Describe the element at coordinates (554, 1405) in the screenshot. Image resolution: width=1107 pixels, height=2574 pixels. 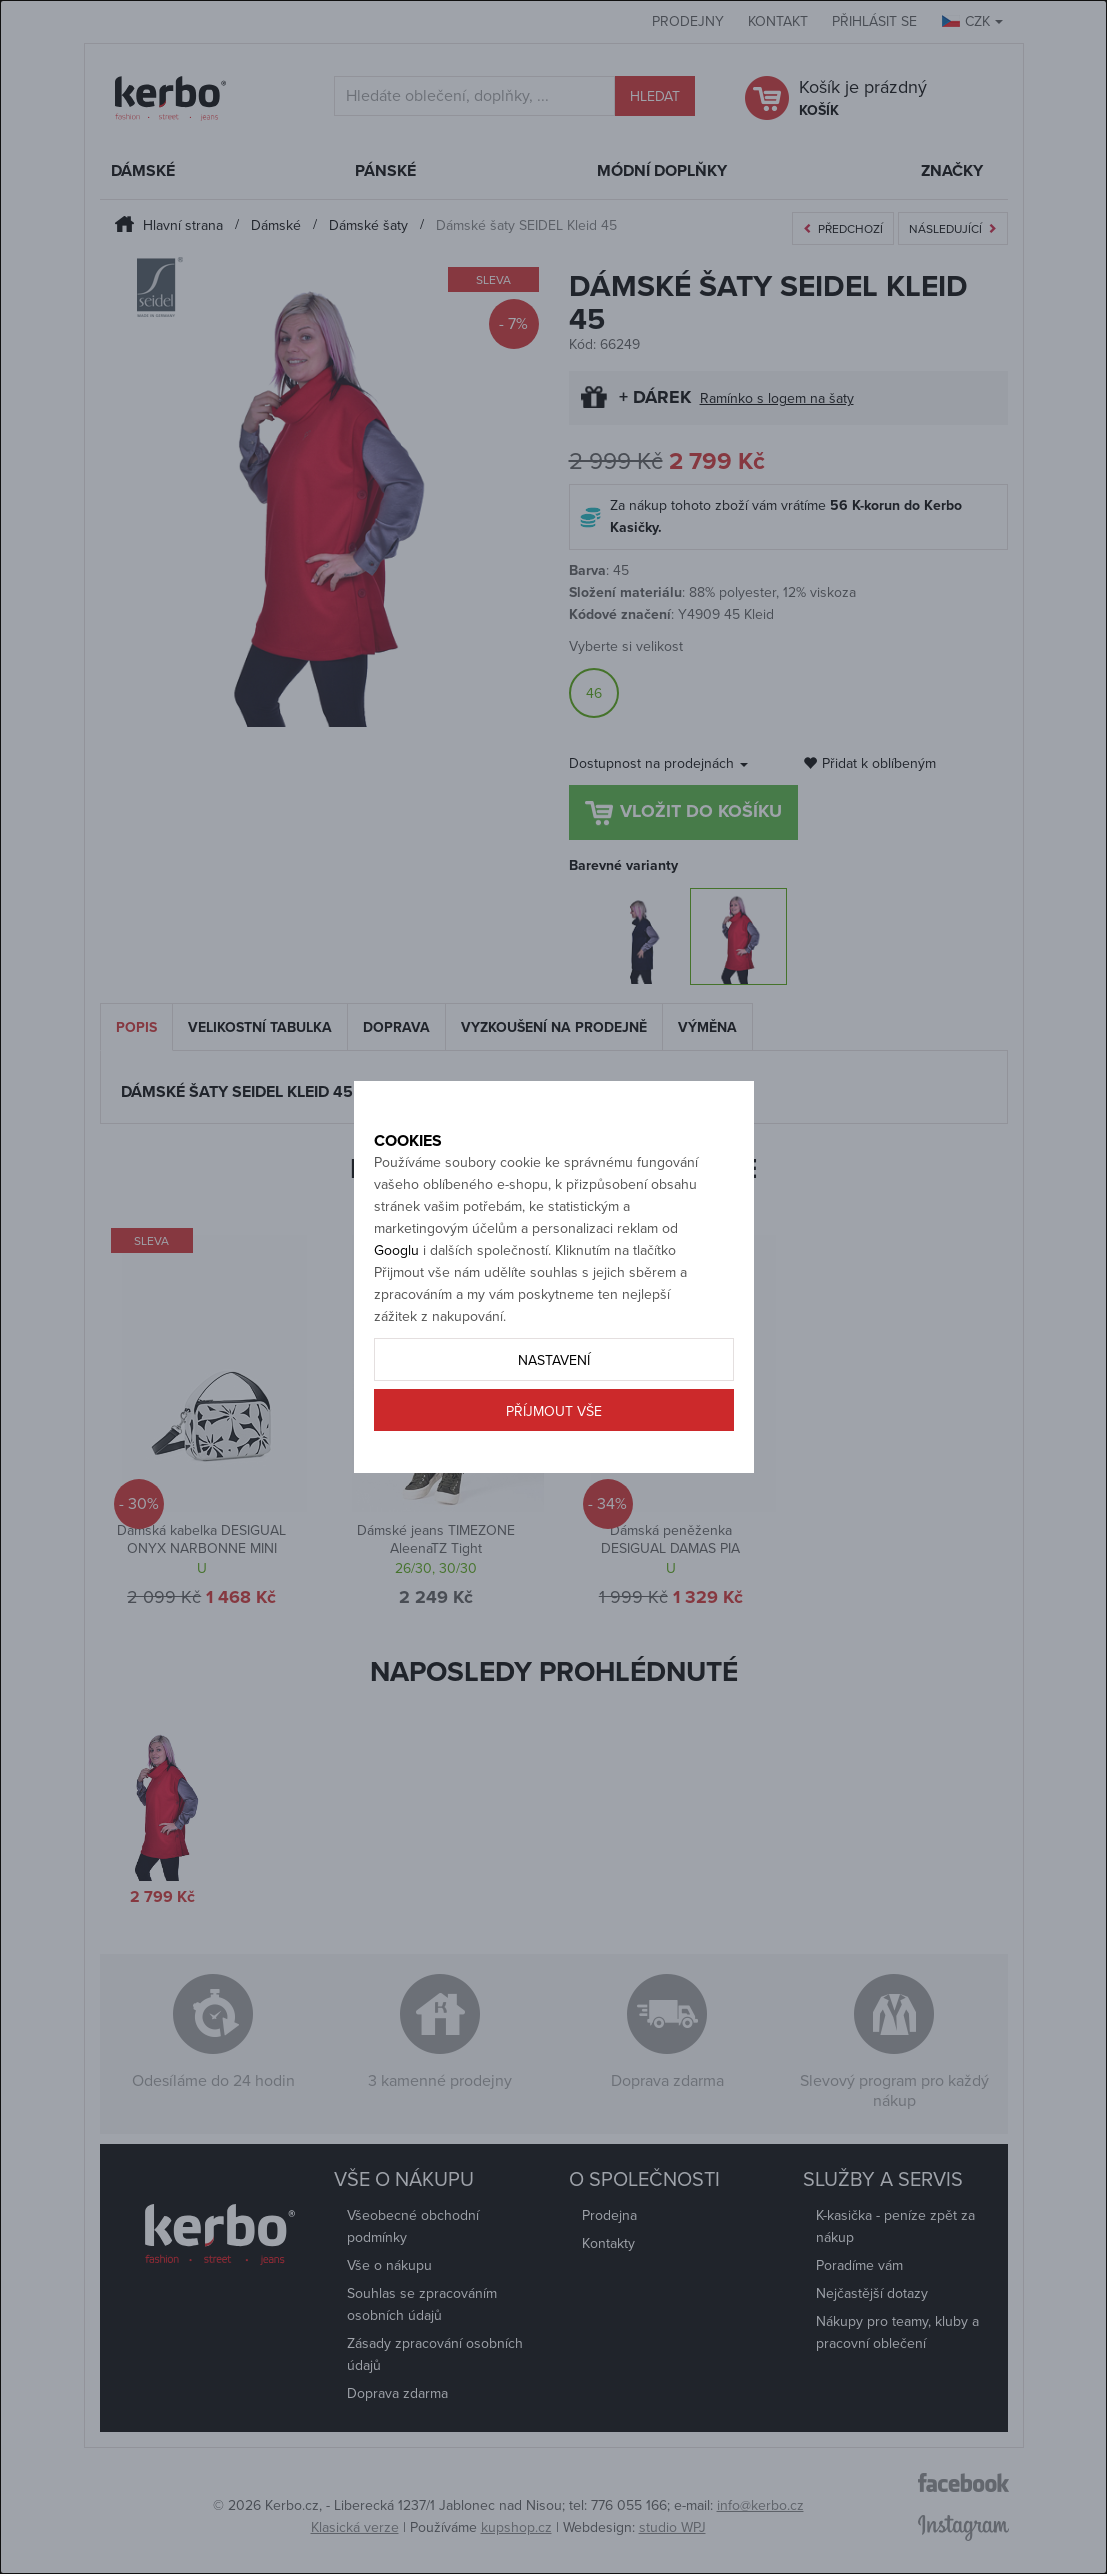
I see `Nastavení` at that location.